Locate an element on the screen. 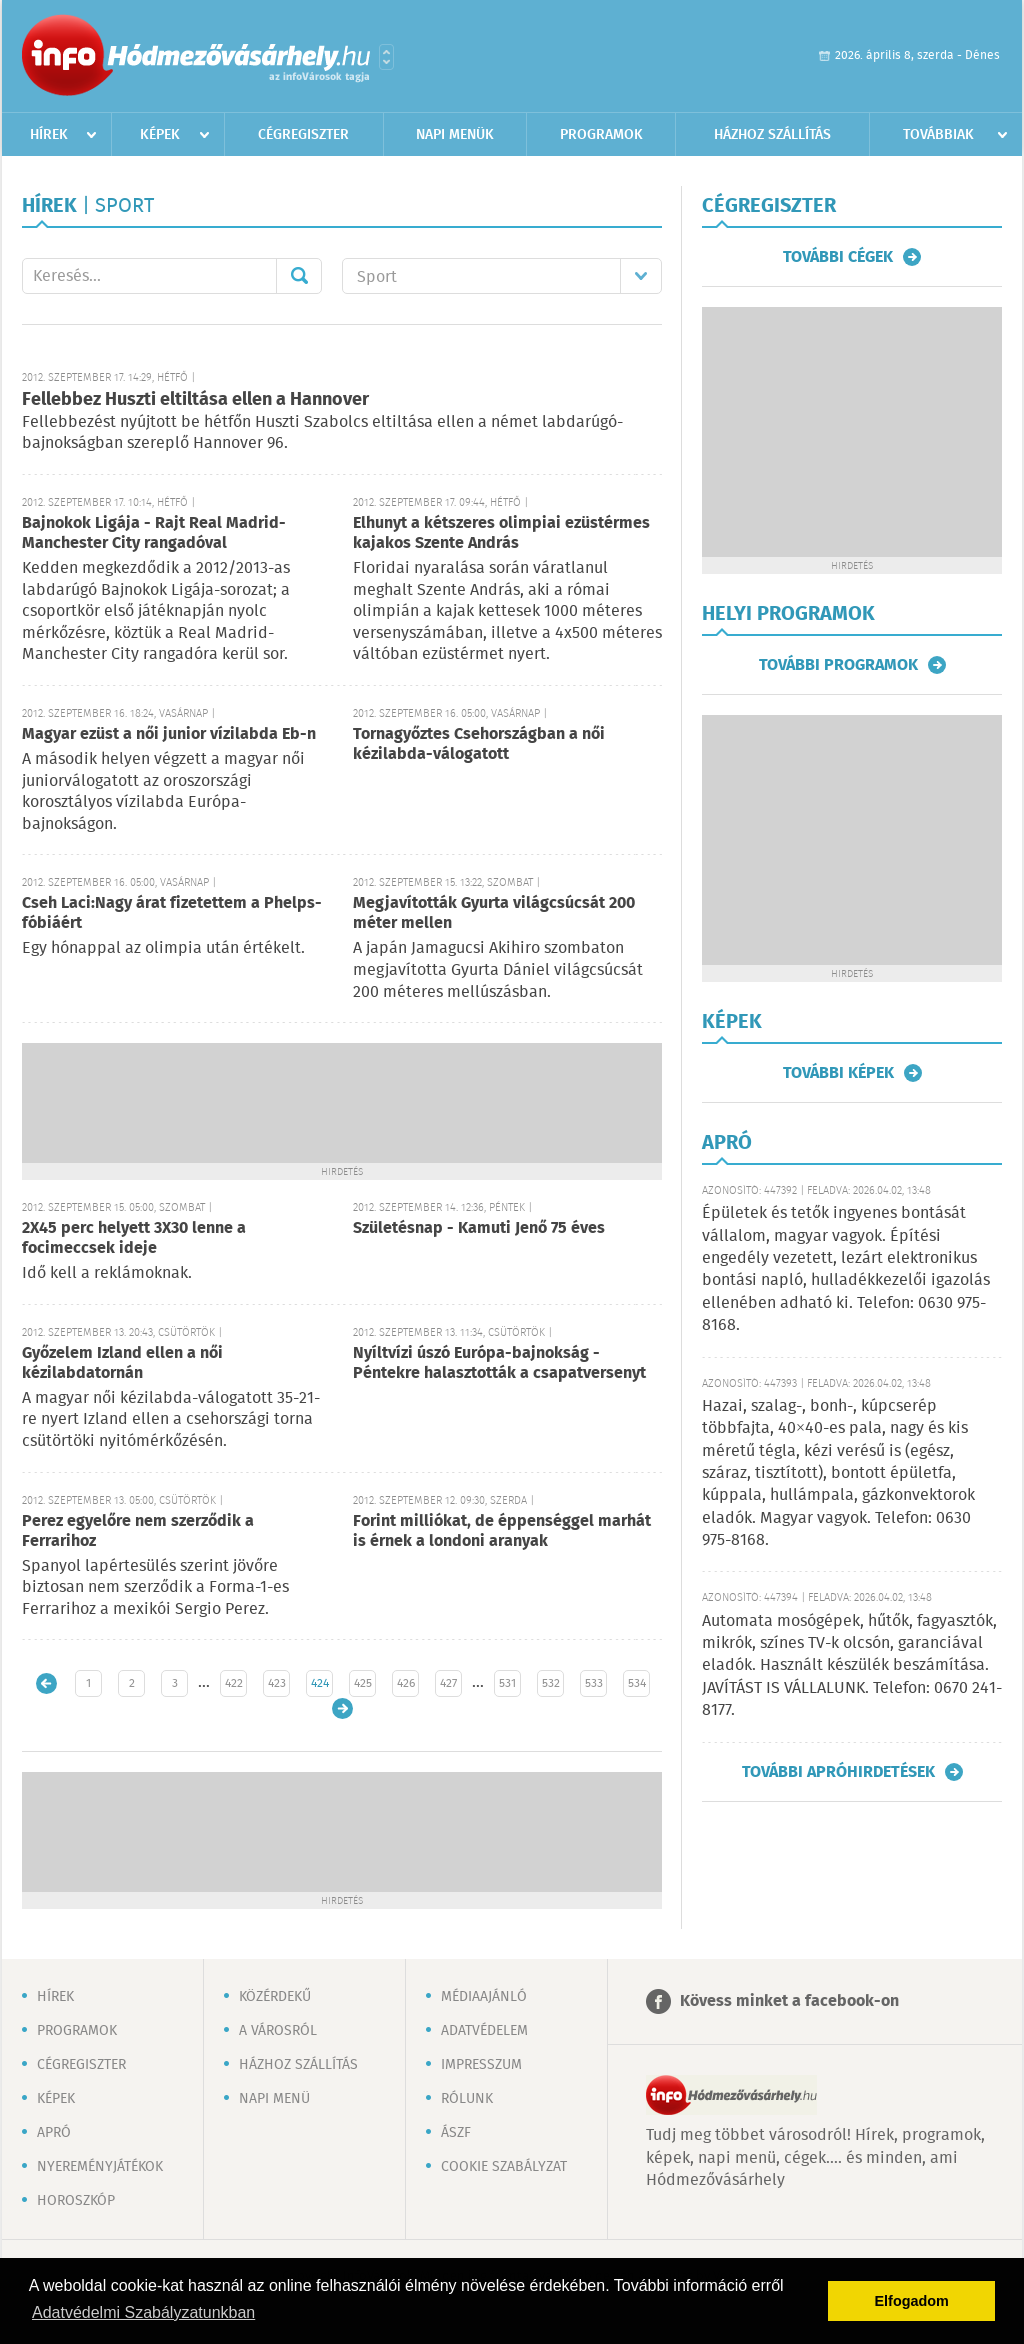  423 is located at coordinates (277, 1683).